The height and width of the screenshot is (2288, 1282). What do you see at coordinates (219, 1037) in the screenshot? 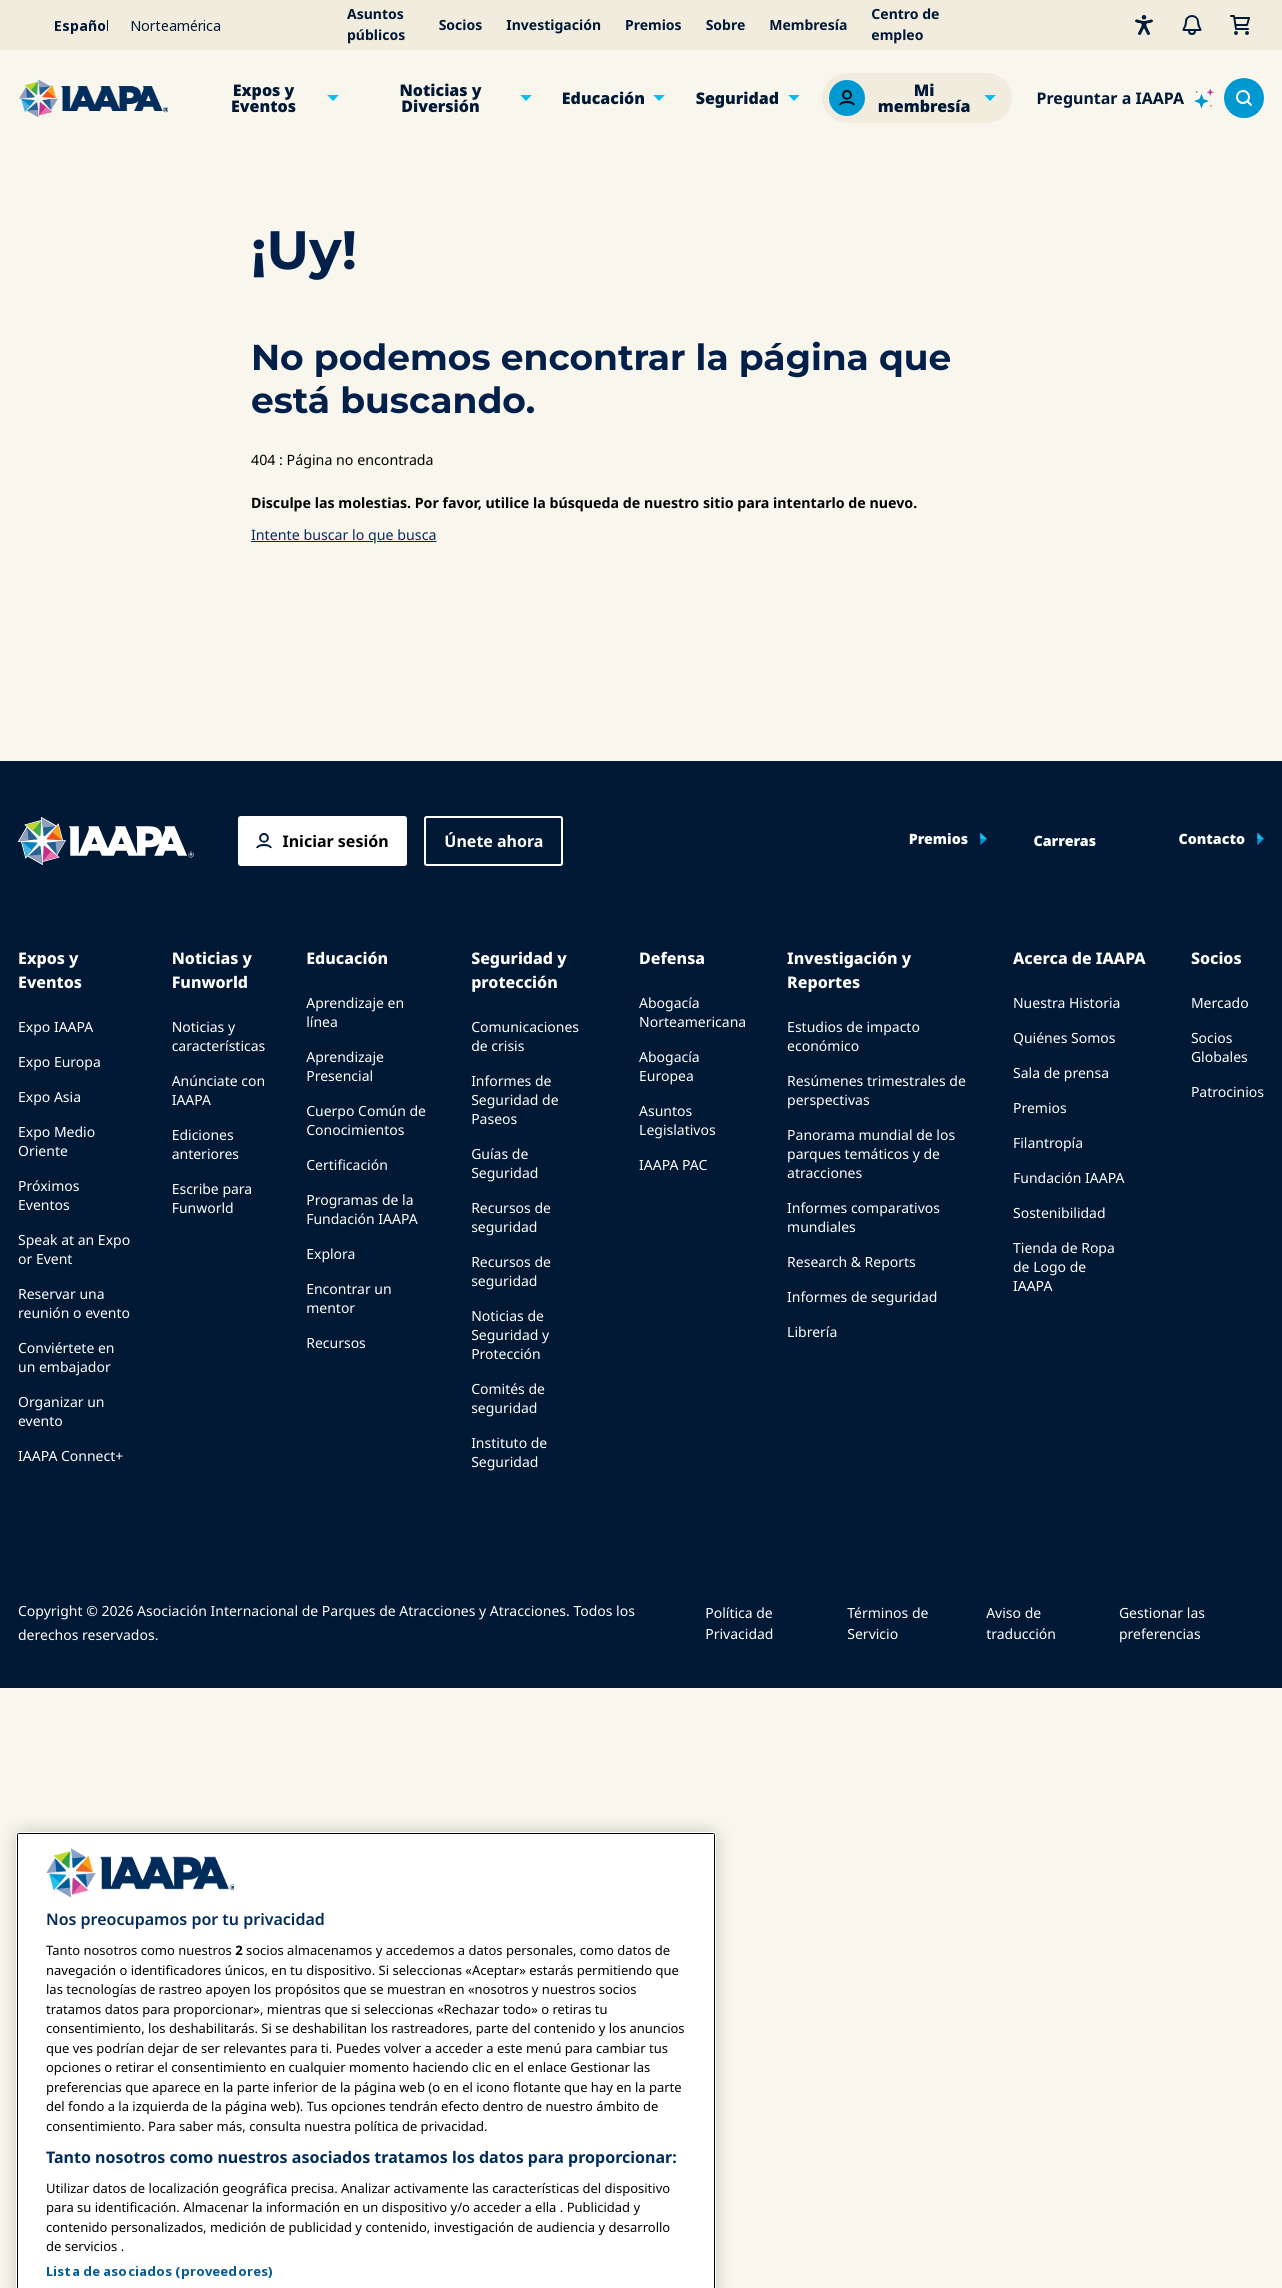
I see `Noticias y características` at bounding box center [219, 1037].